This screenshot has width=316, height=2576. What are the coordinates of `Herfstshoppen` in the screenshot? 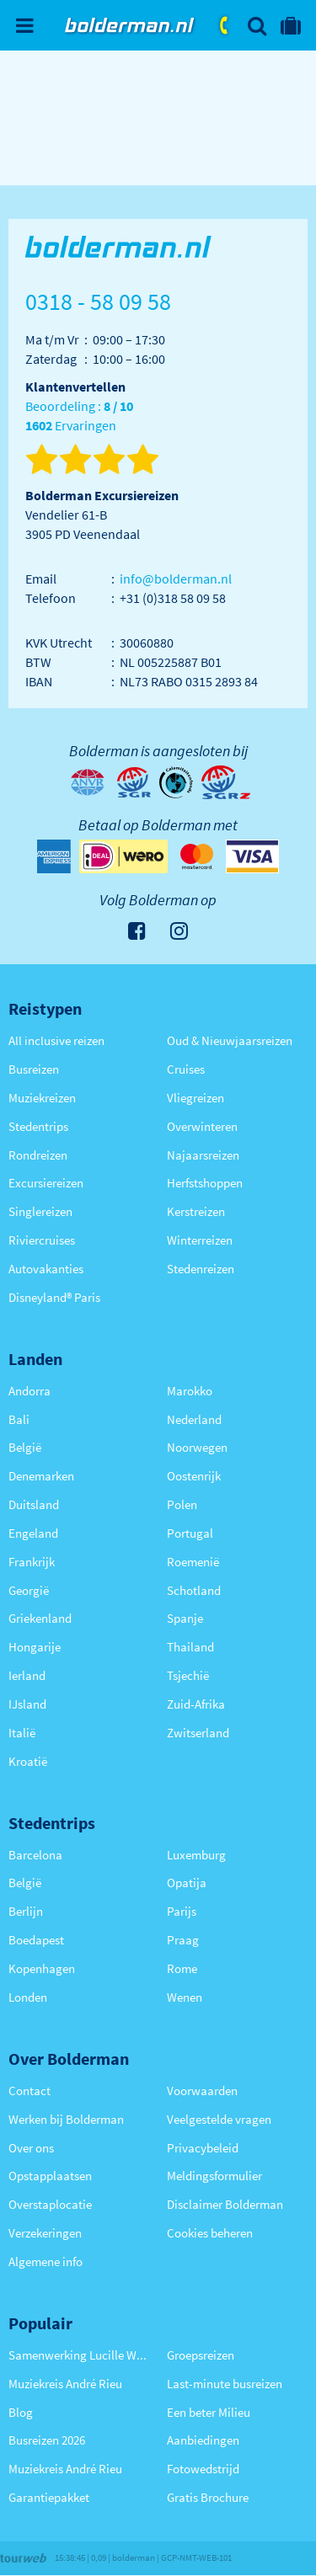 It's located at (205, 1183).